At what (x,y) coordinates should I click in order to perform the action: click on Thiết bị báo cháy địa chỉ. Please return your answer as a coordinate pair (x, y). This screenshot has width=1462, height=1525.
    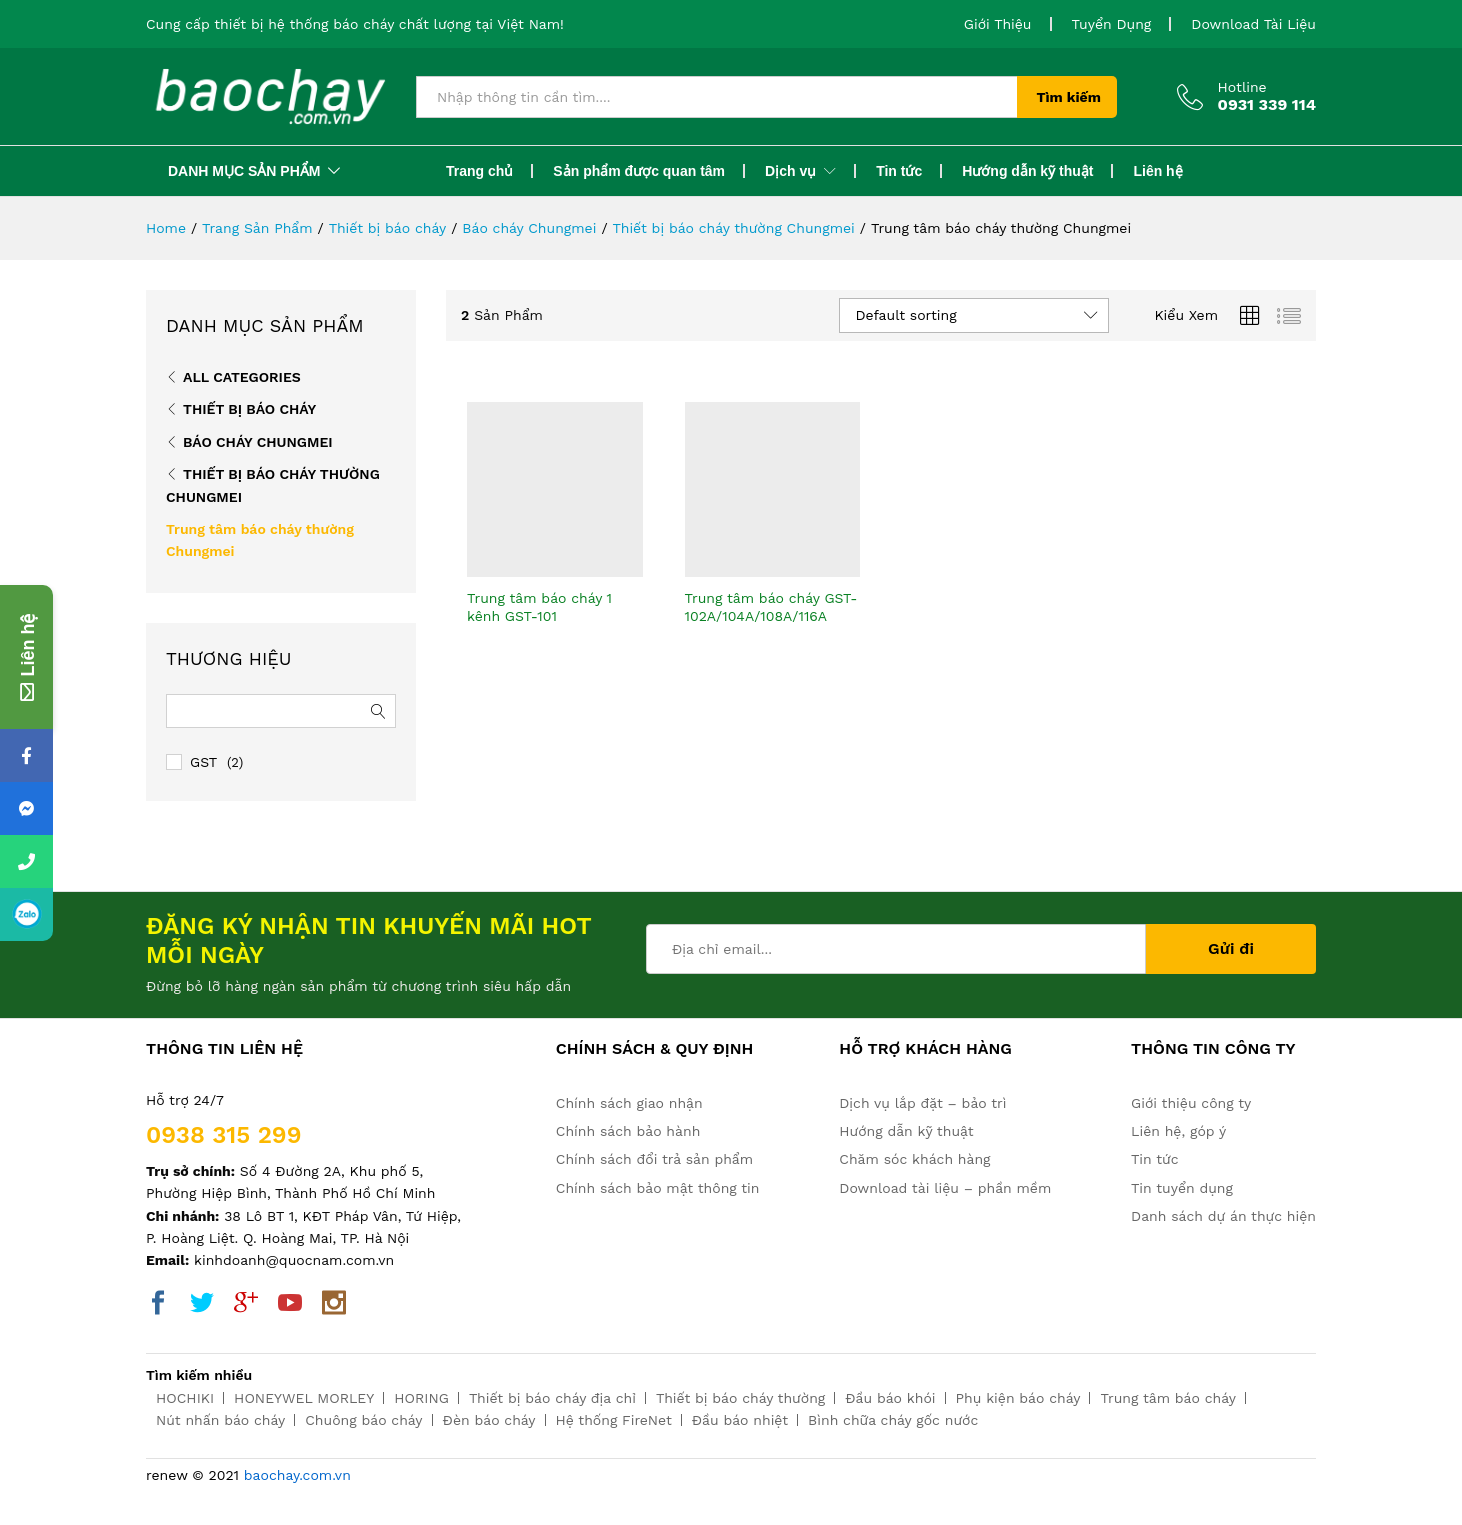
    Looking at the image, I should click on (552, 1398).